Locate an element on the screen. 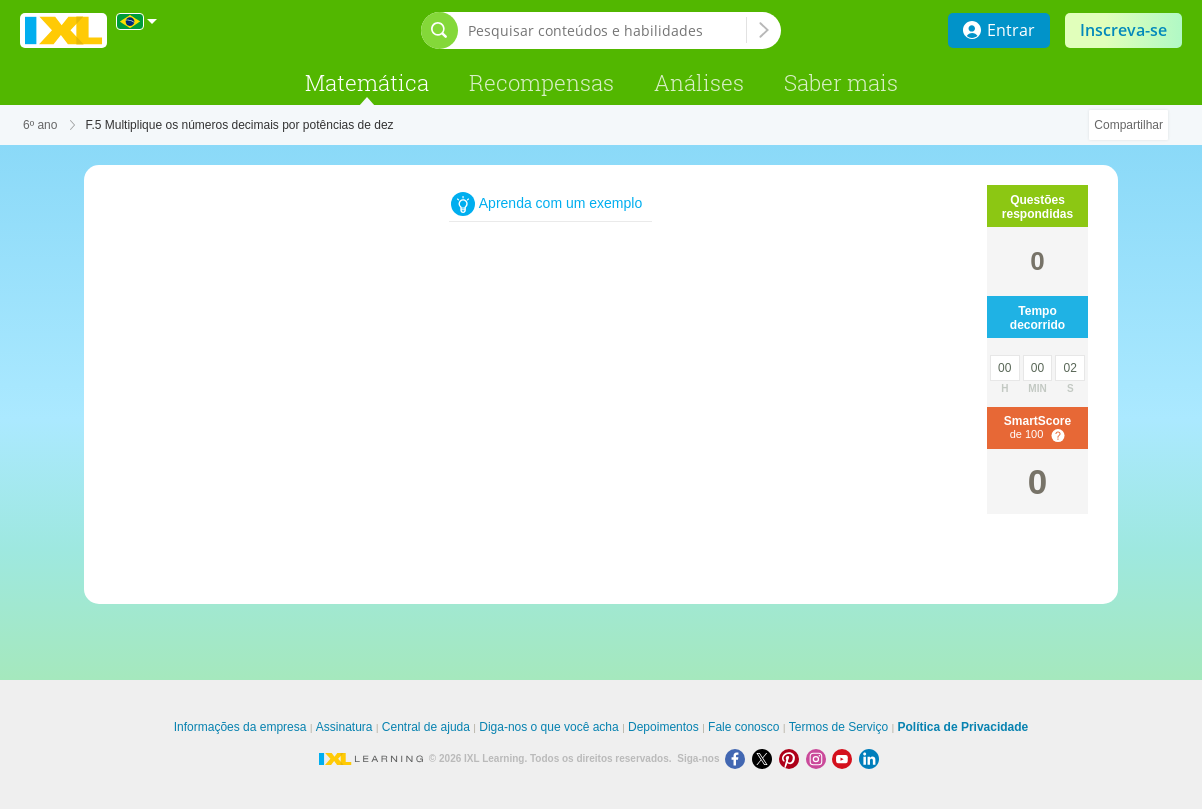 This screenshot has height=809, width=1202. Depoimentos is located at coordinates (663, 727).